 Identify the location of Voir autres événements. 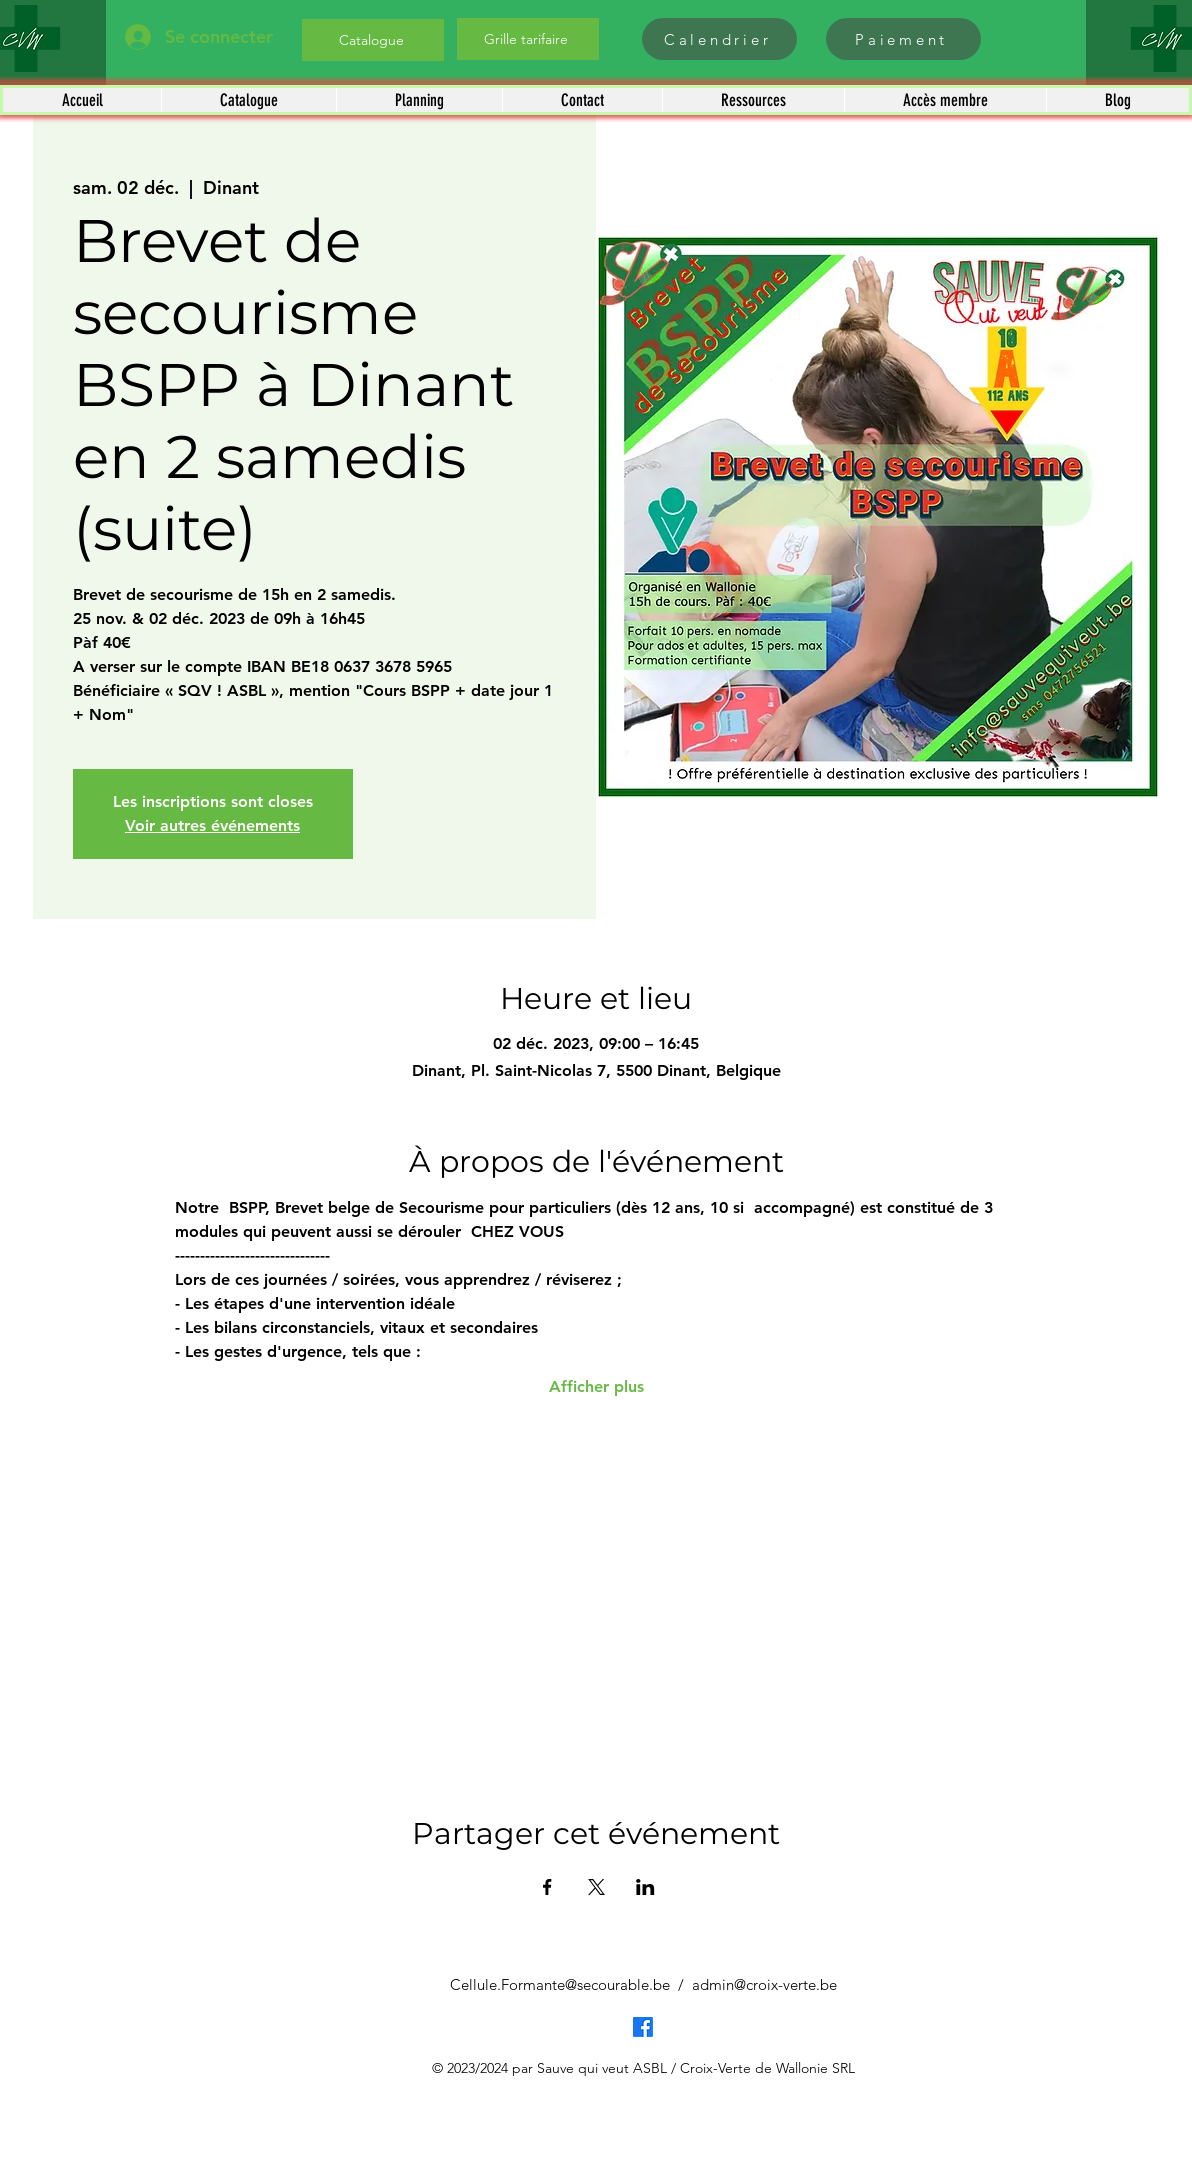
(212, 825).